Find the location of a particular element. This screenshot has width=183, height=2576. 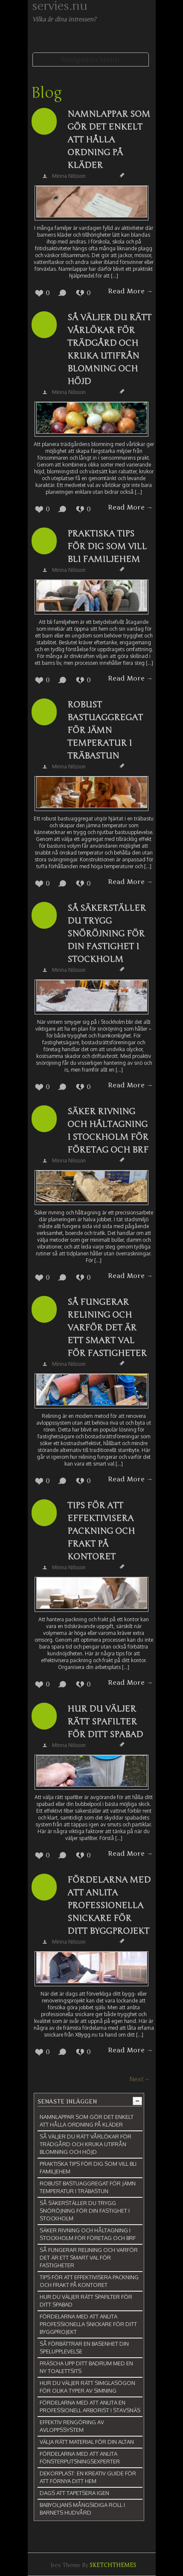

Fräscha upp ditt badrum med en ny toalettsits is located at coordinates (86, 2367).